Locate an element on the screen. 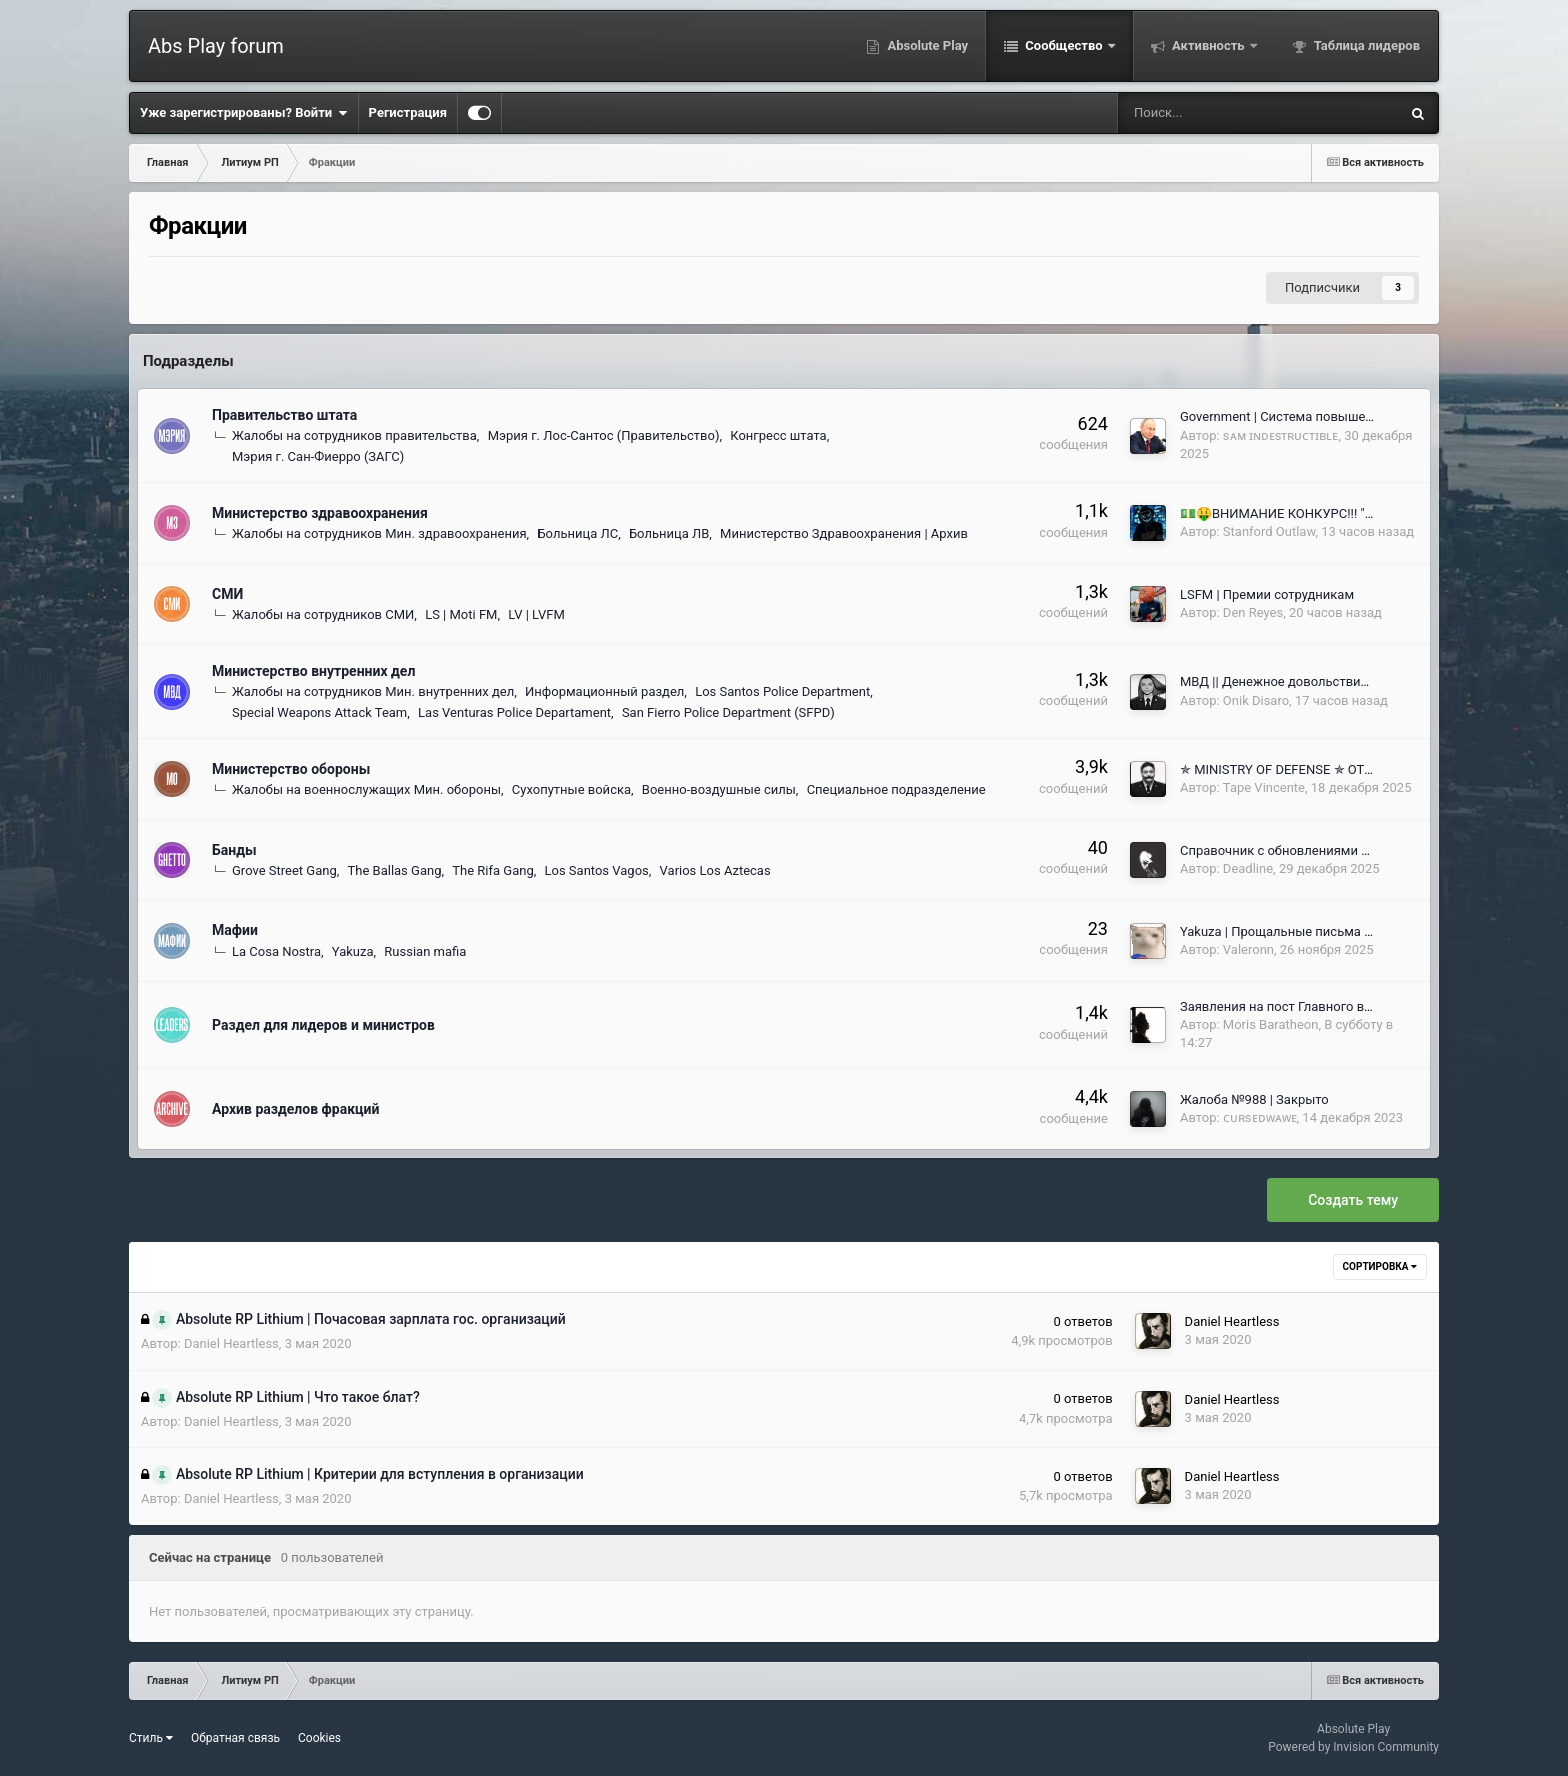 The width and height of the screenshot is (1568, 1776). Moris Baratheon is located at coordinates (1271, 1024).